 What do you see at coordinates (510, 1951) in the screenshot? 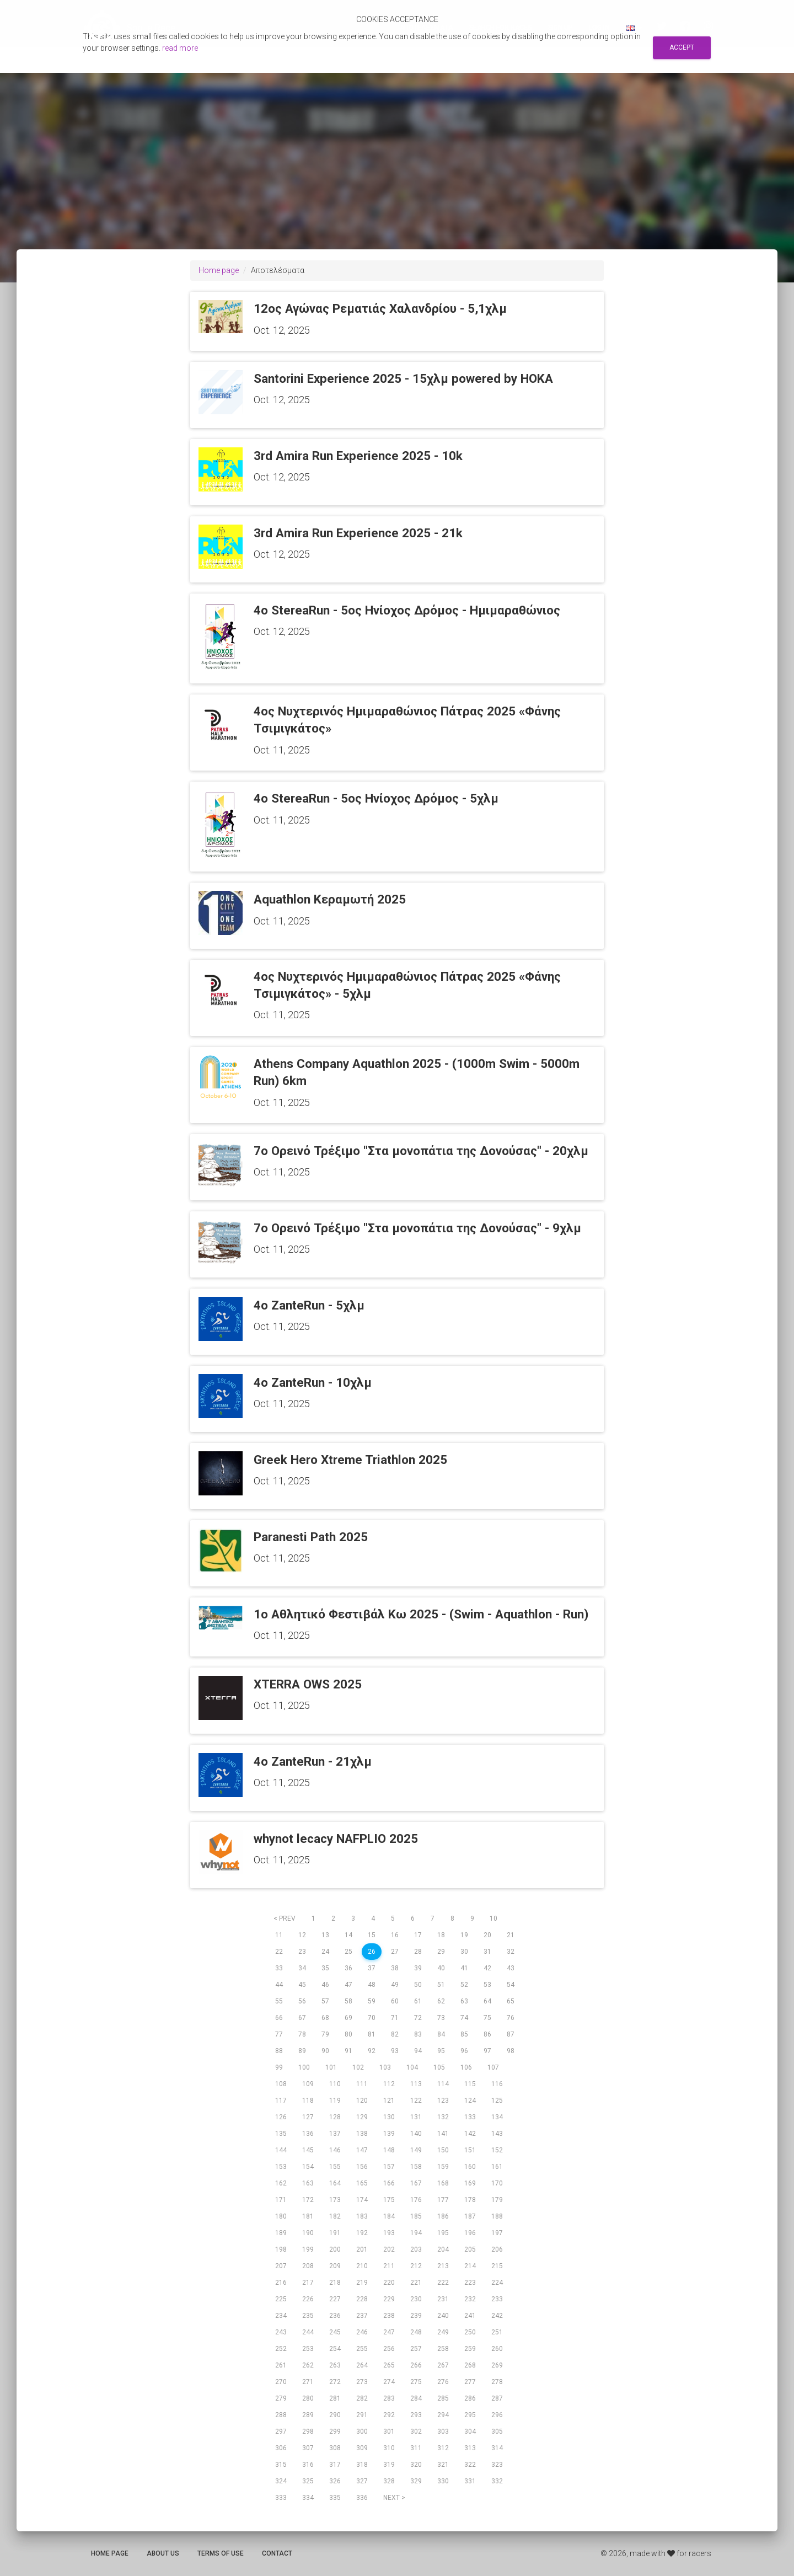
I see `32` at bounding box center [510, 1951].